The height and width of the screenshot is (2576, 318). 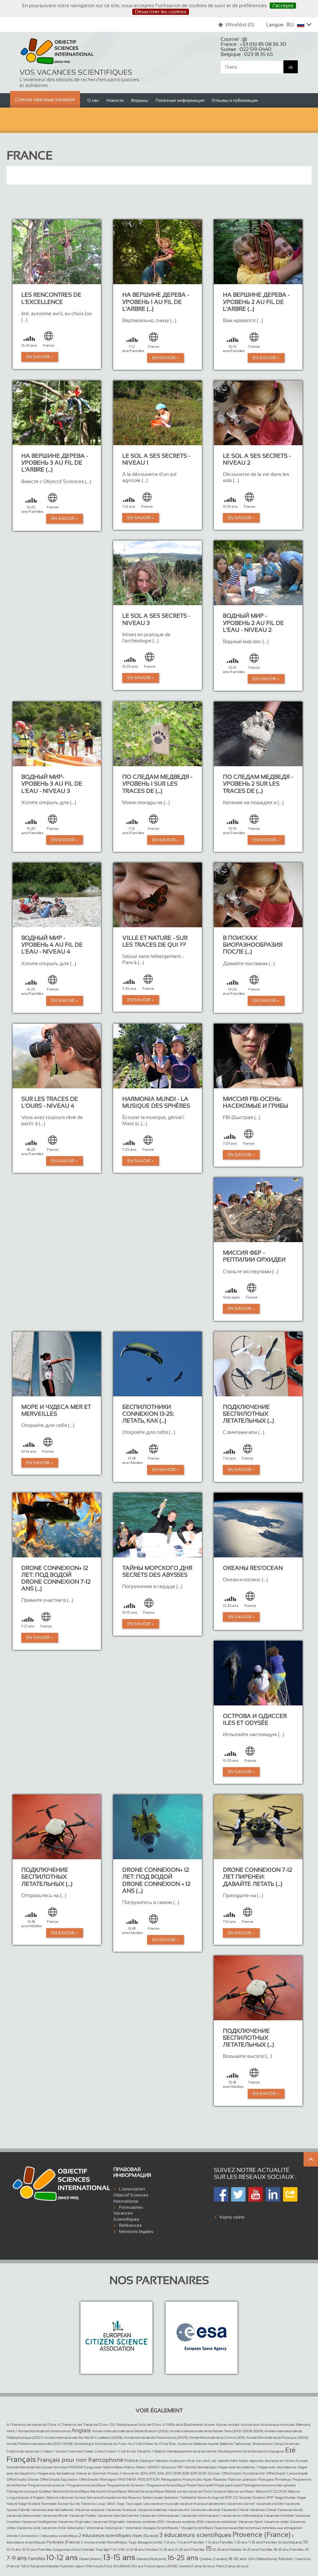 What do you see at coordinates (130, 2431) in the screenshot?
I see `Année internationale de la Désertification (2006)` at bounding box center [130, 2431].